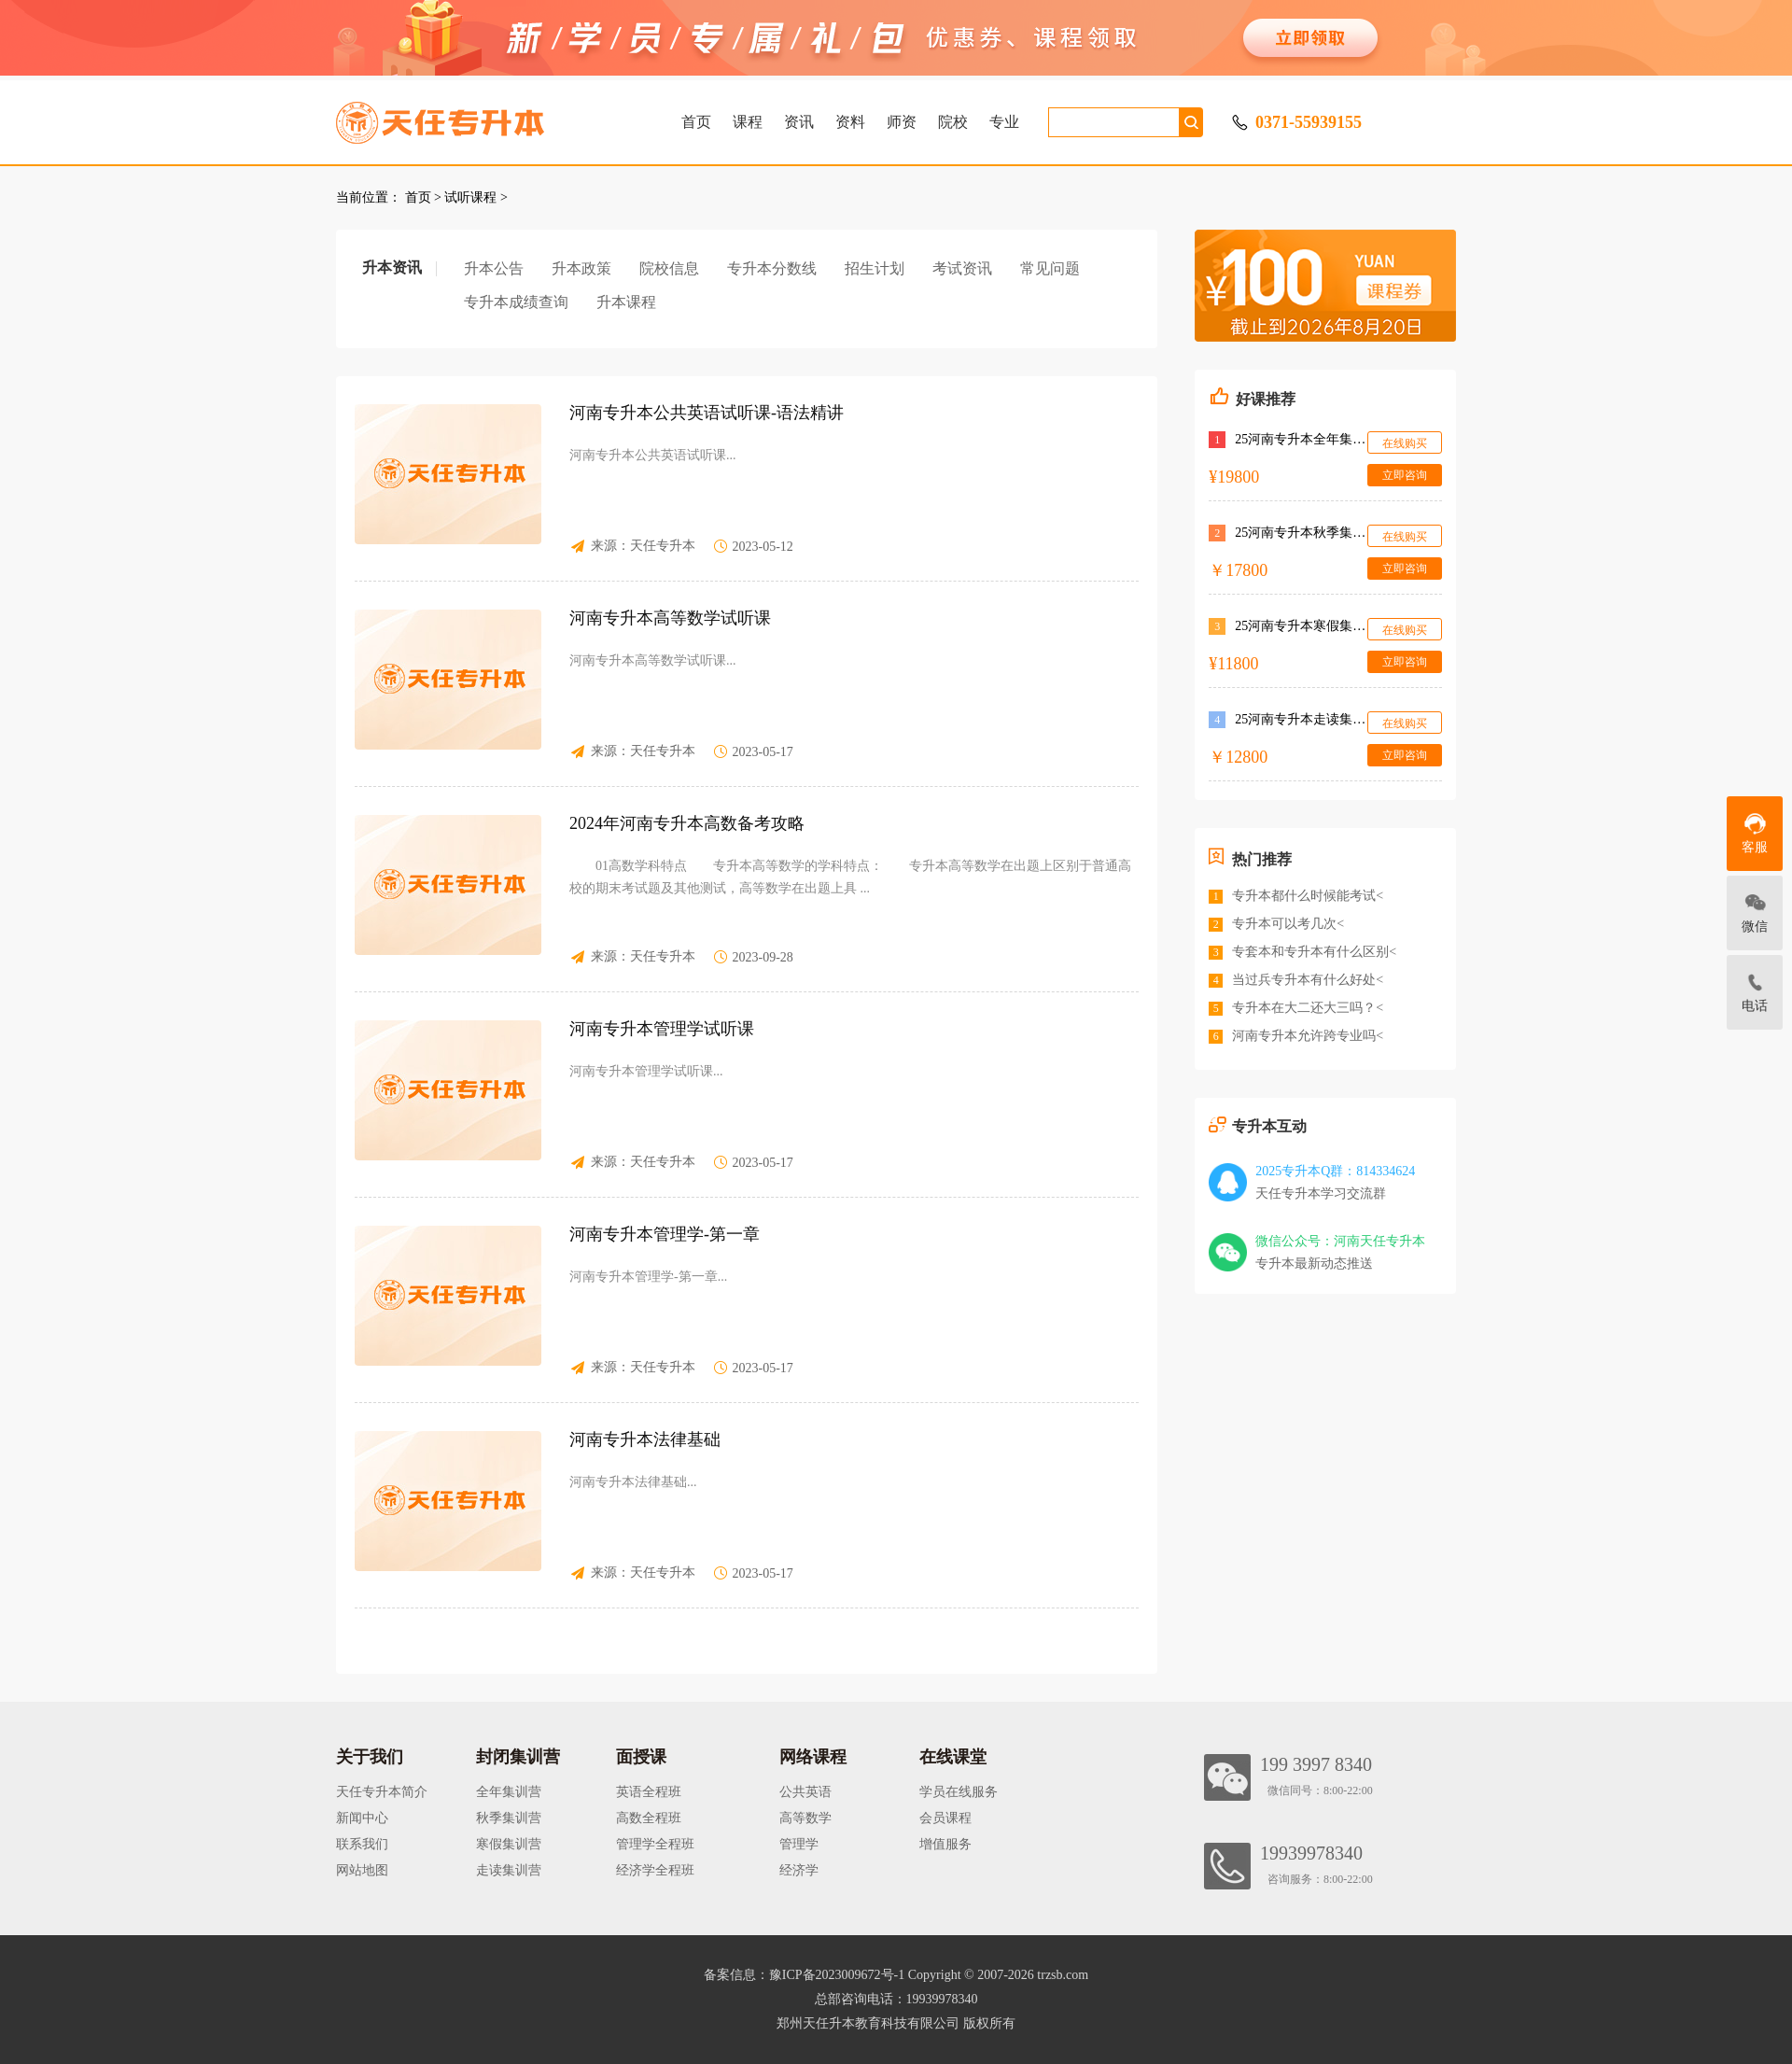 The image size is (1792, 2064). I want to click on 寒假集训营, so click(508, 1844).